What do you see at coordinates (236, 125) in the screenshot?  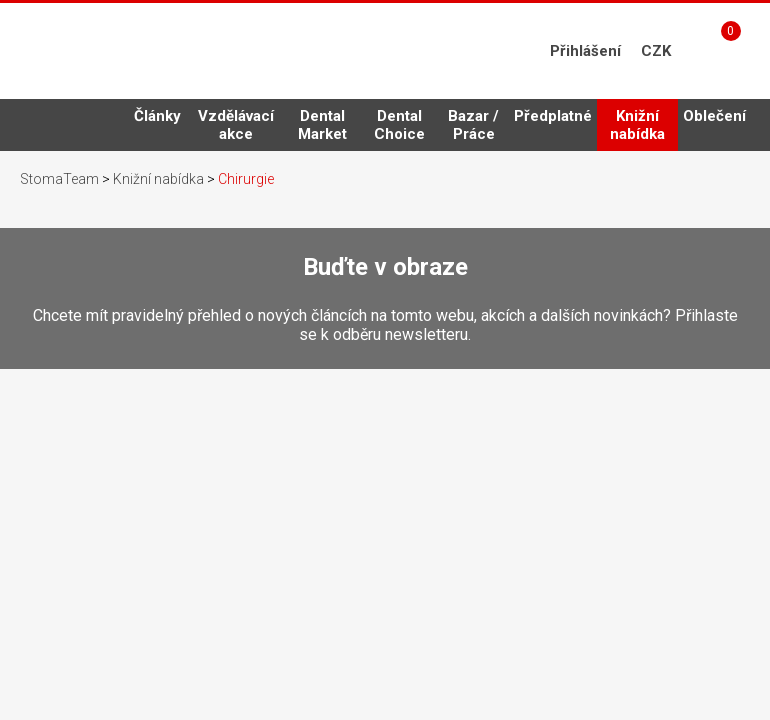 I see `Vzdělávací akce` at bounding box center [236, 125].